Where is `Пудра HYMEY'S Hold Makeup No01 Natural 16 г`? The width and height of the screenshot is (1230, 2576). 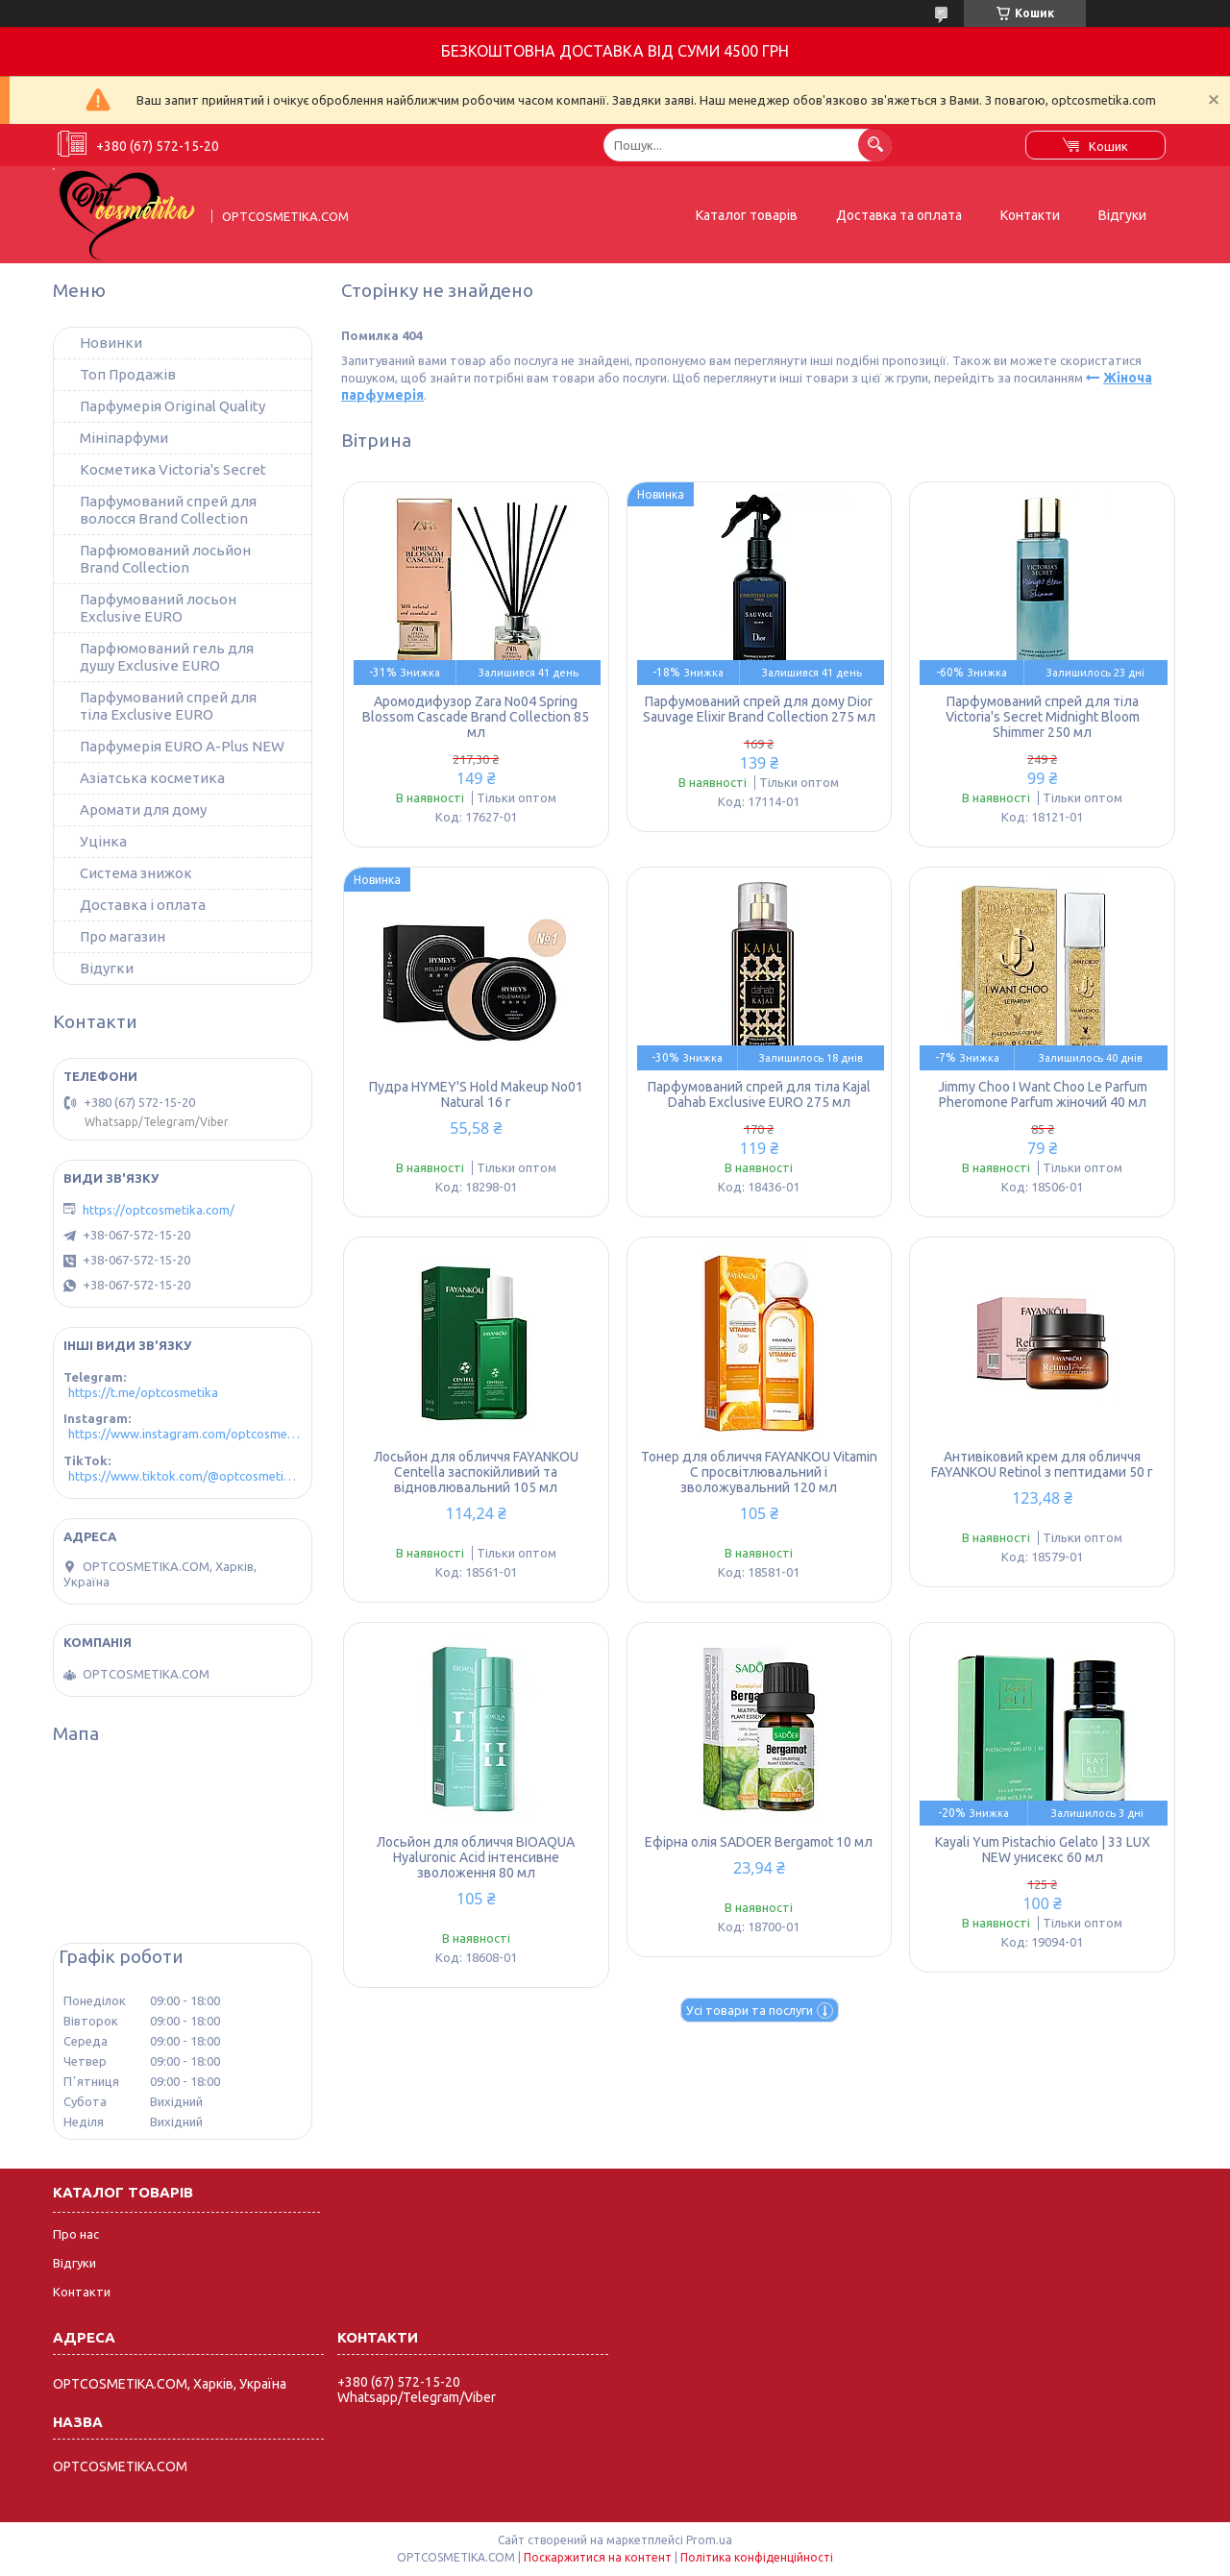 Пудра HYMEY'S Hold Makeup No01 Natural 16 г is located at coordinates (476, 1094).